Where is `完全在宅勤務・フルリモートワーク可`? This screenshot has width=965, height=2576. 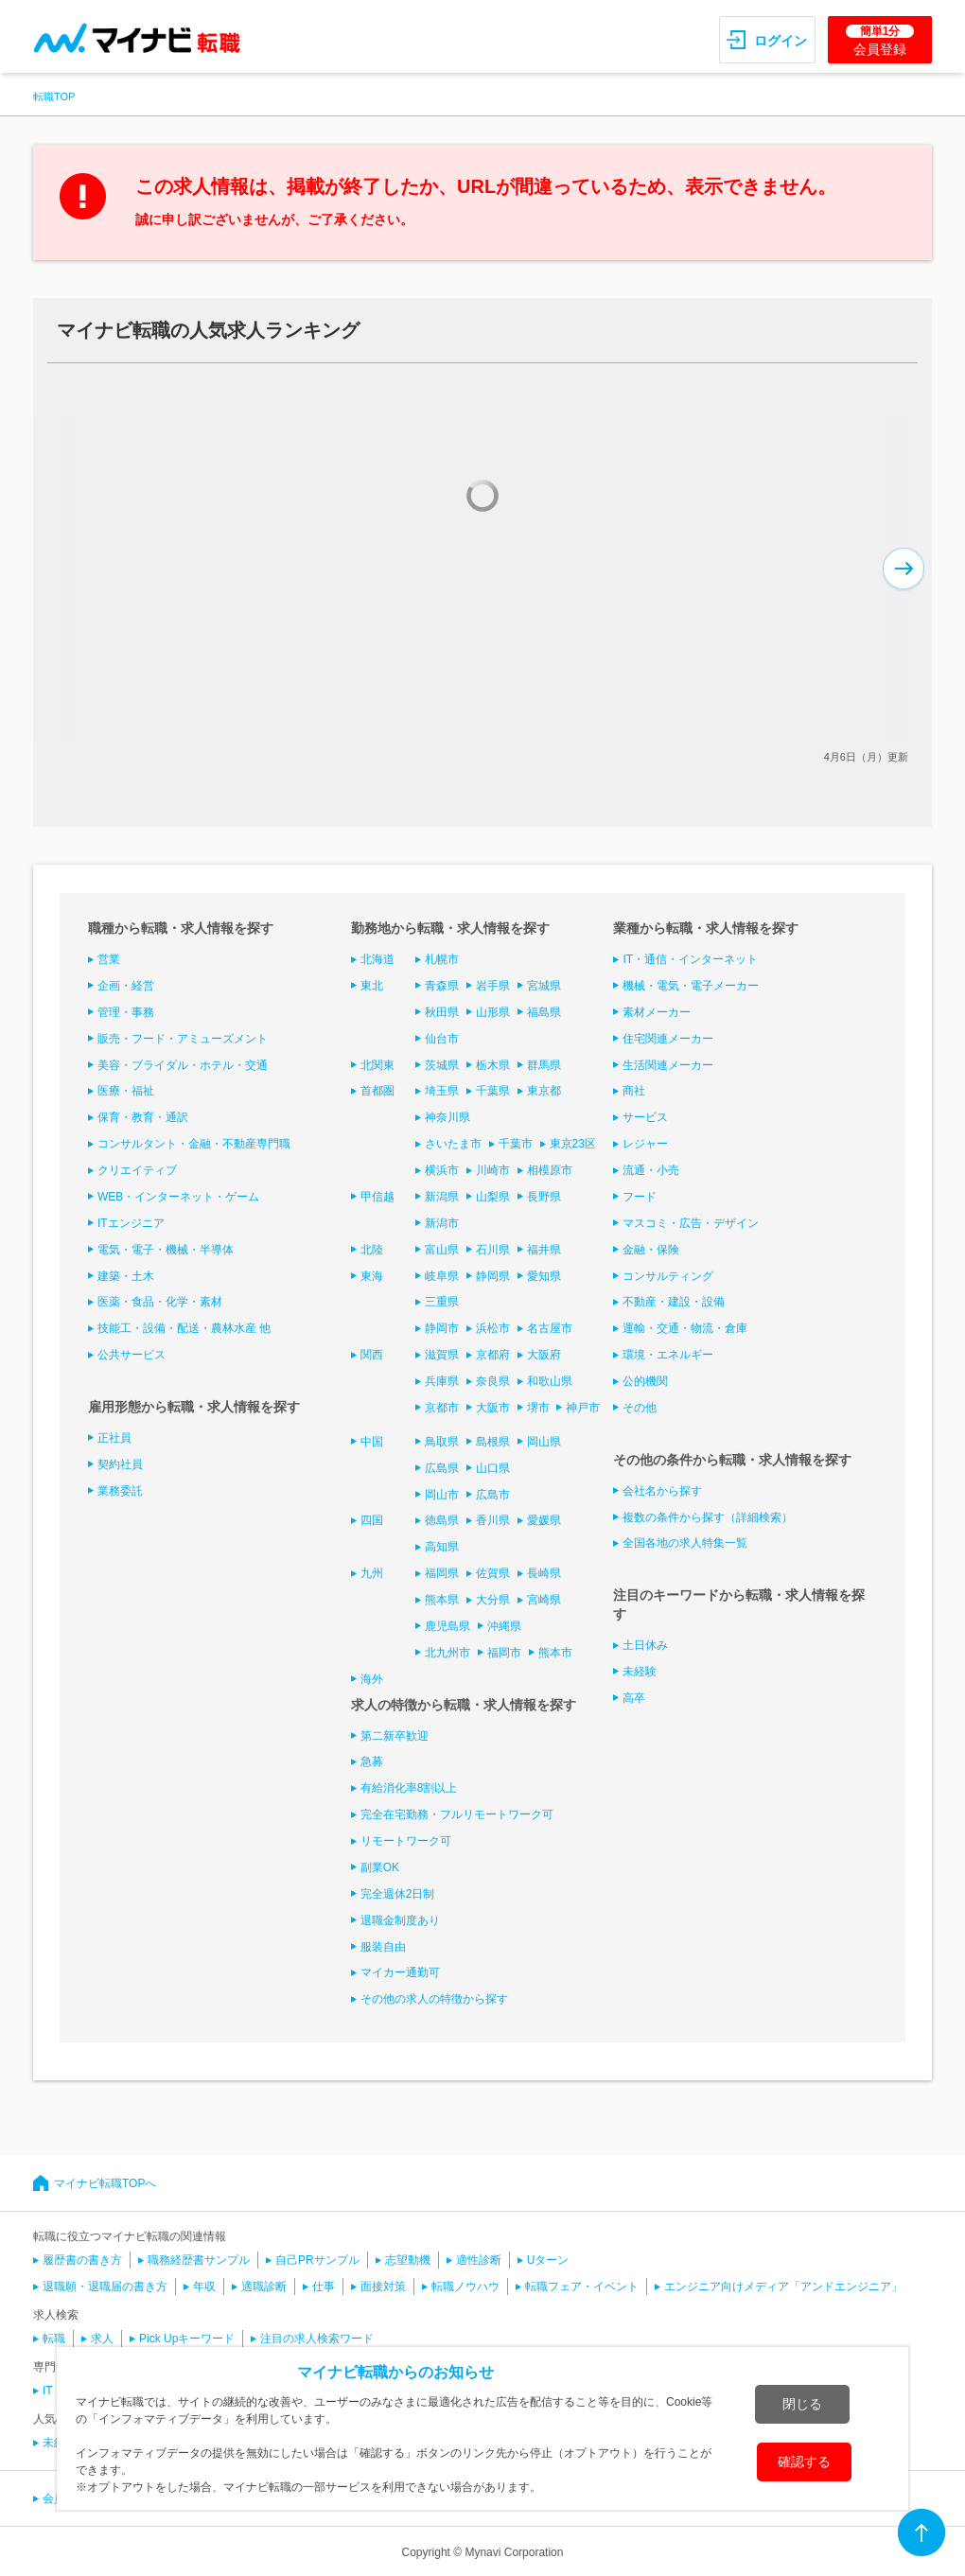
完全在宅勤務・フルリモートワーク可 is located at coordinates (456, 1814).